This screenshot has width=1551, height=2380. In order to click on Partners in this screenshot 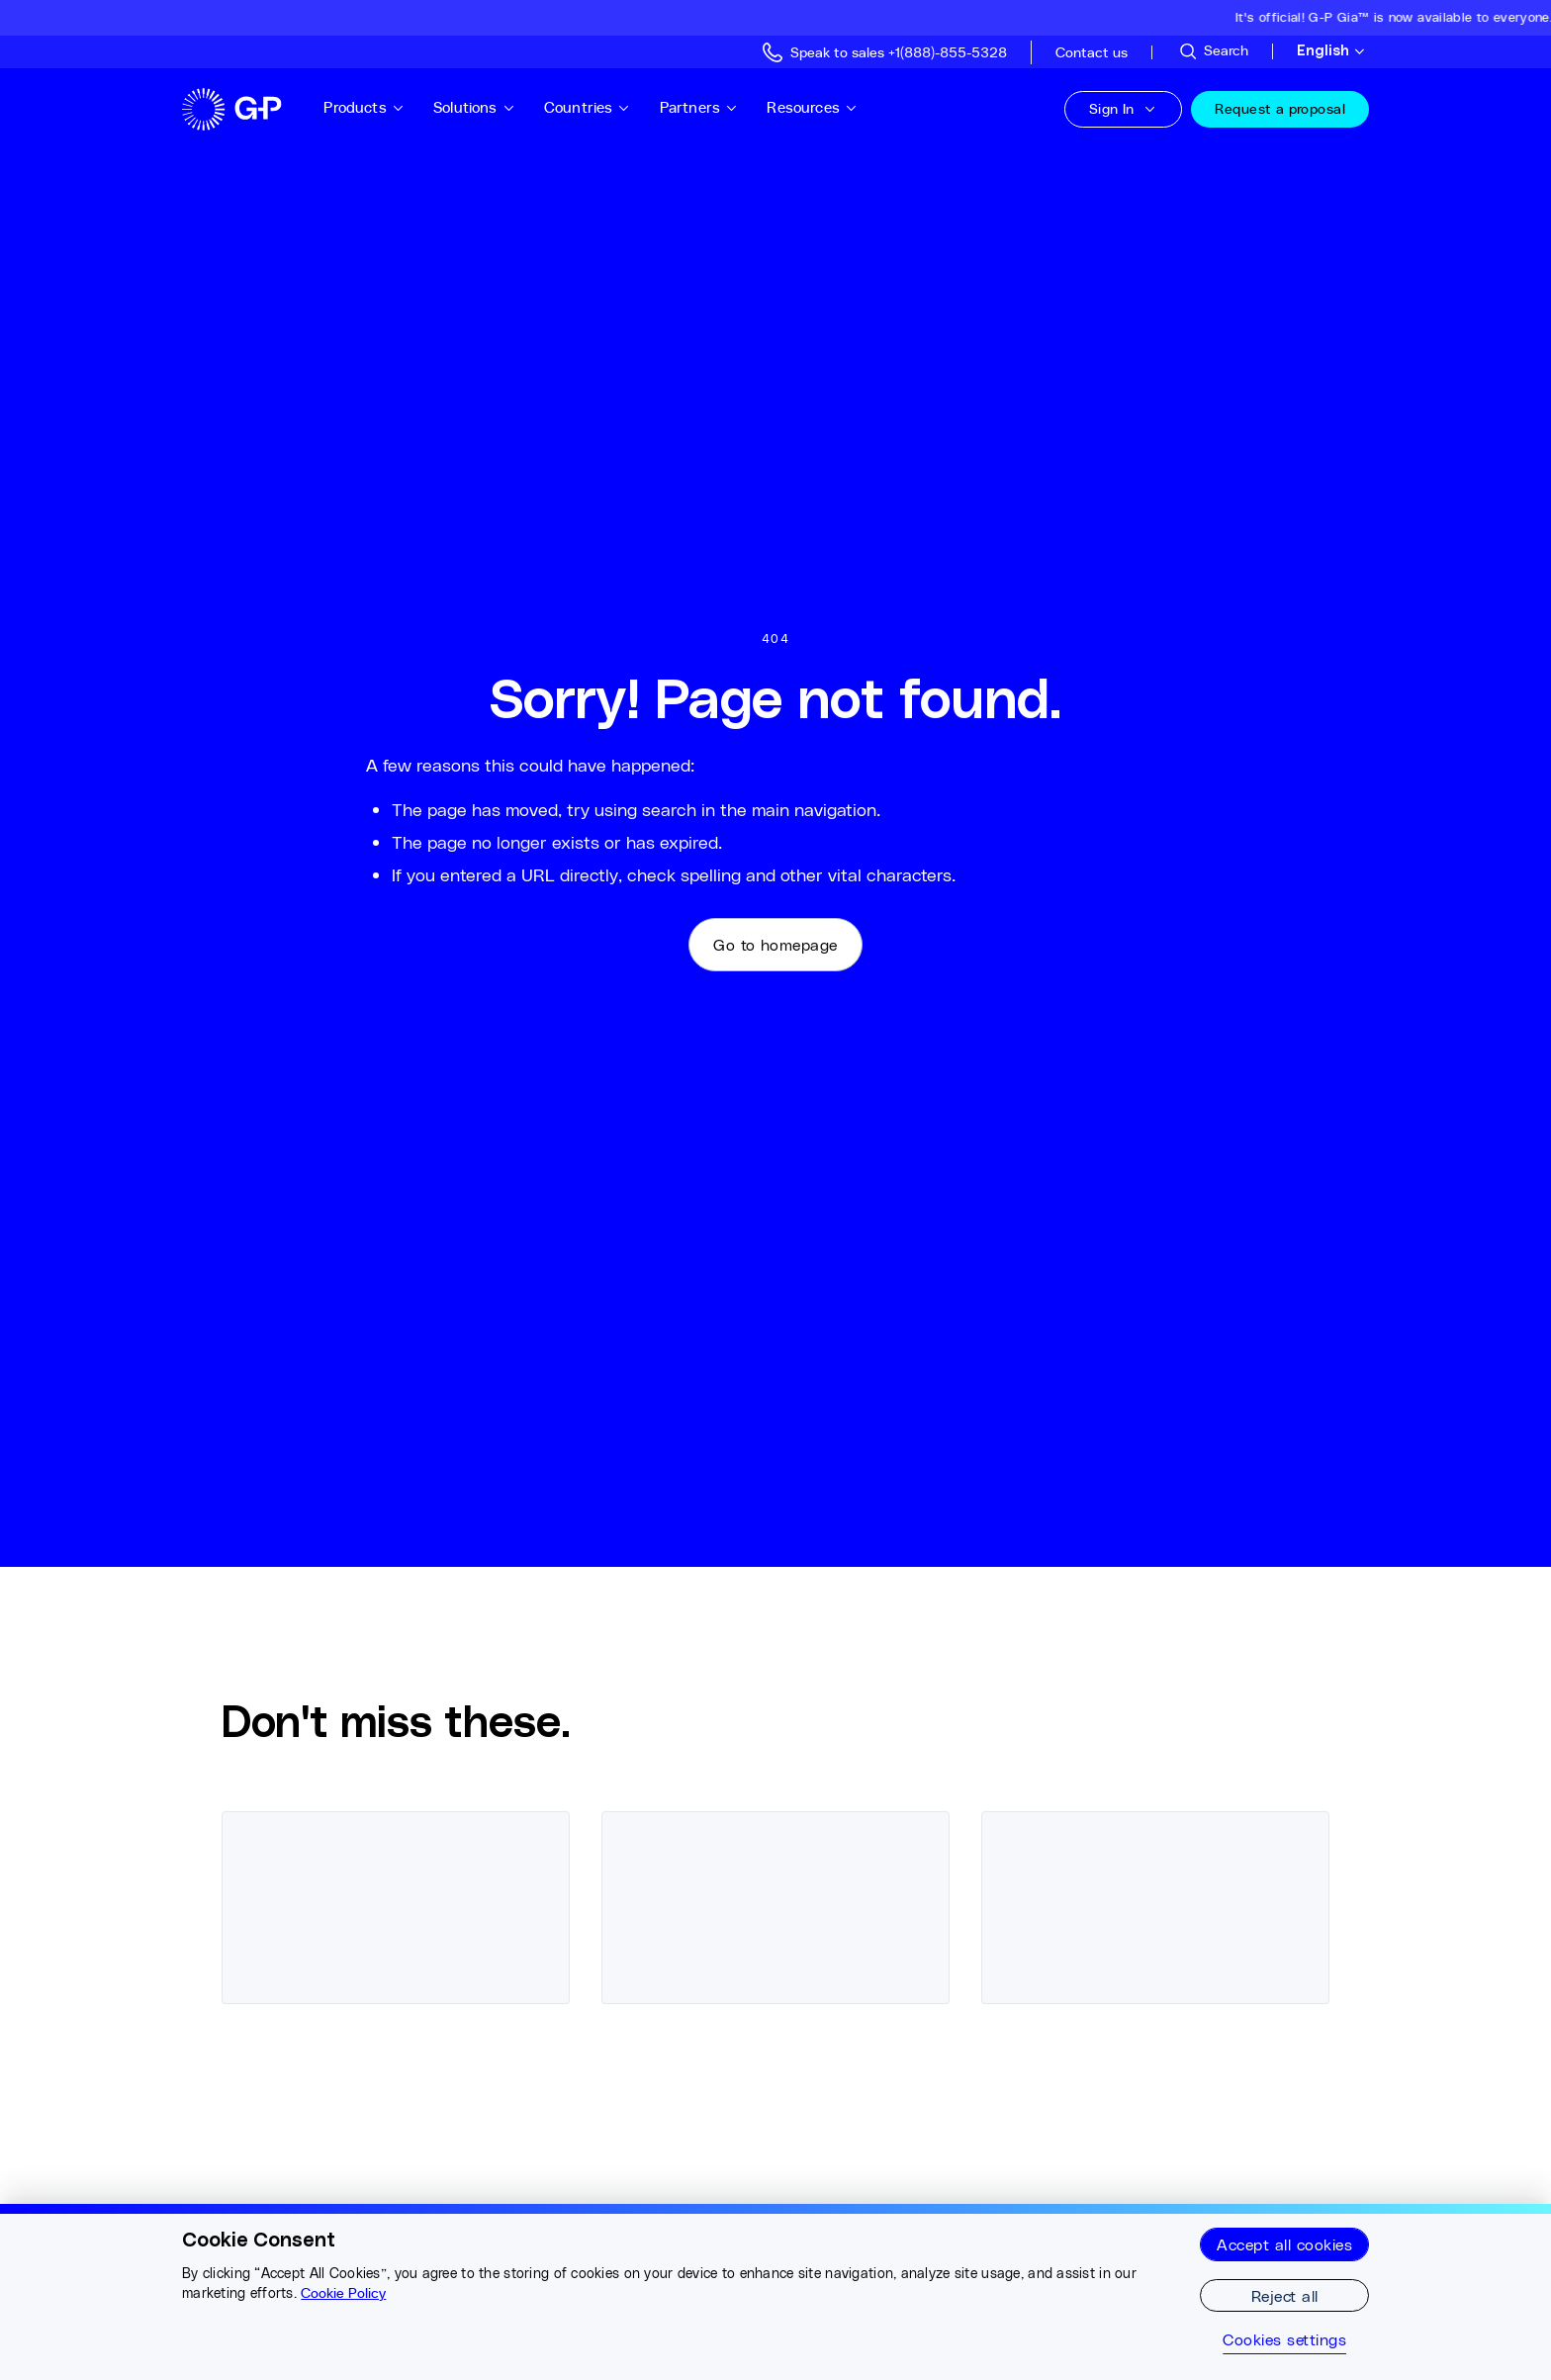, I will do `click(699, 107)`.